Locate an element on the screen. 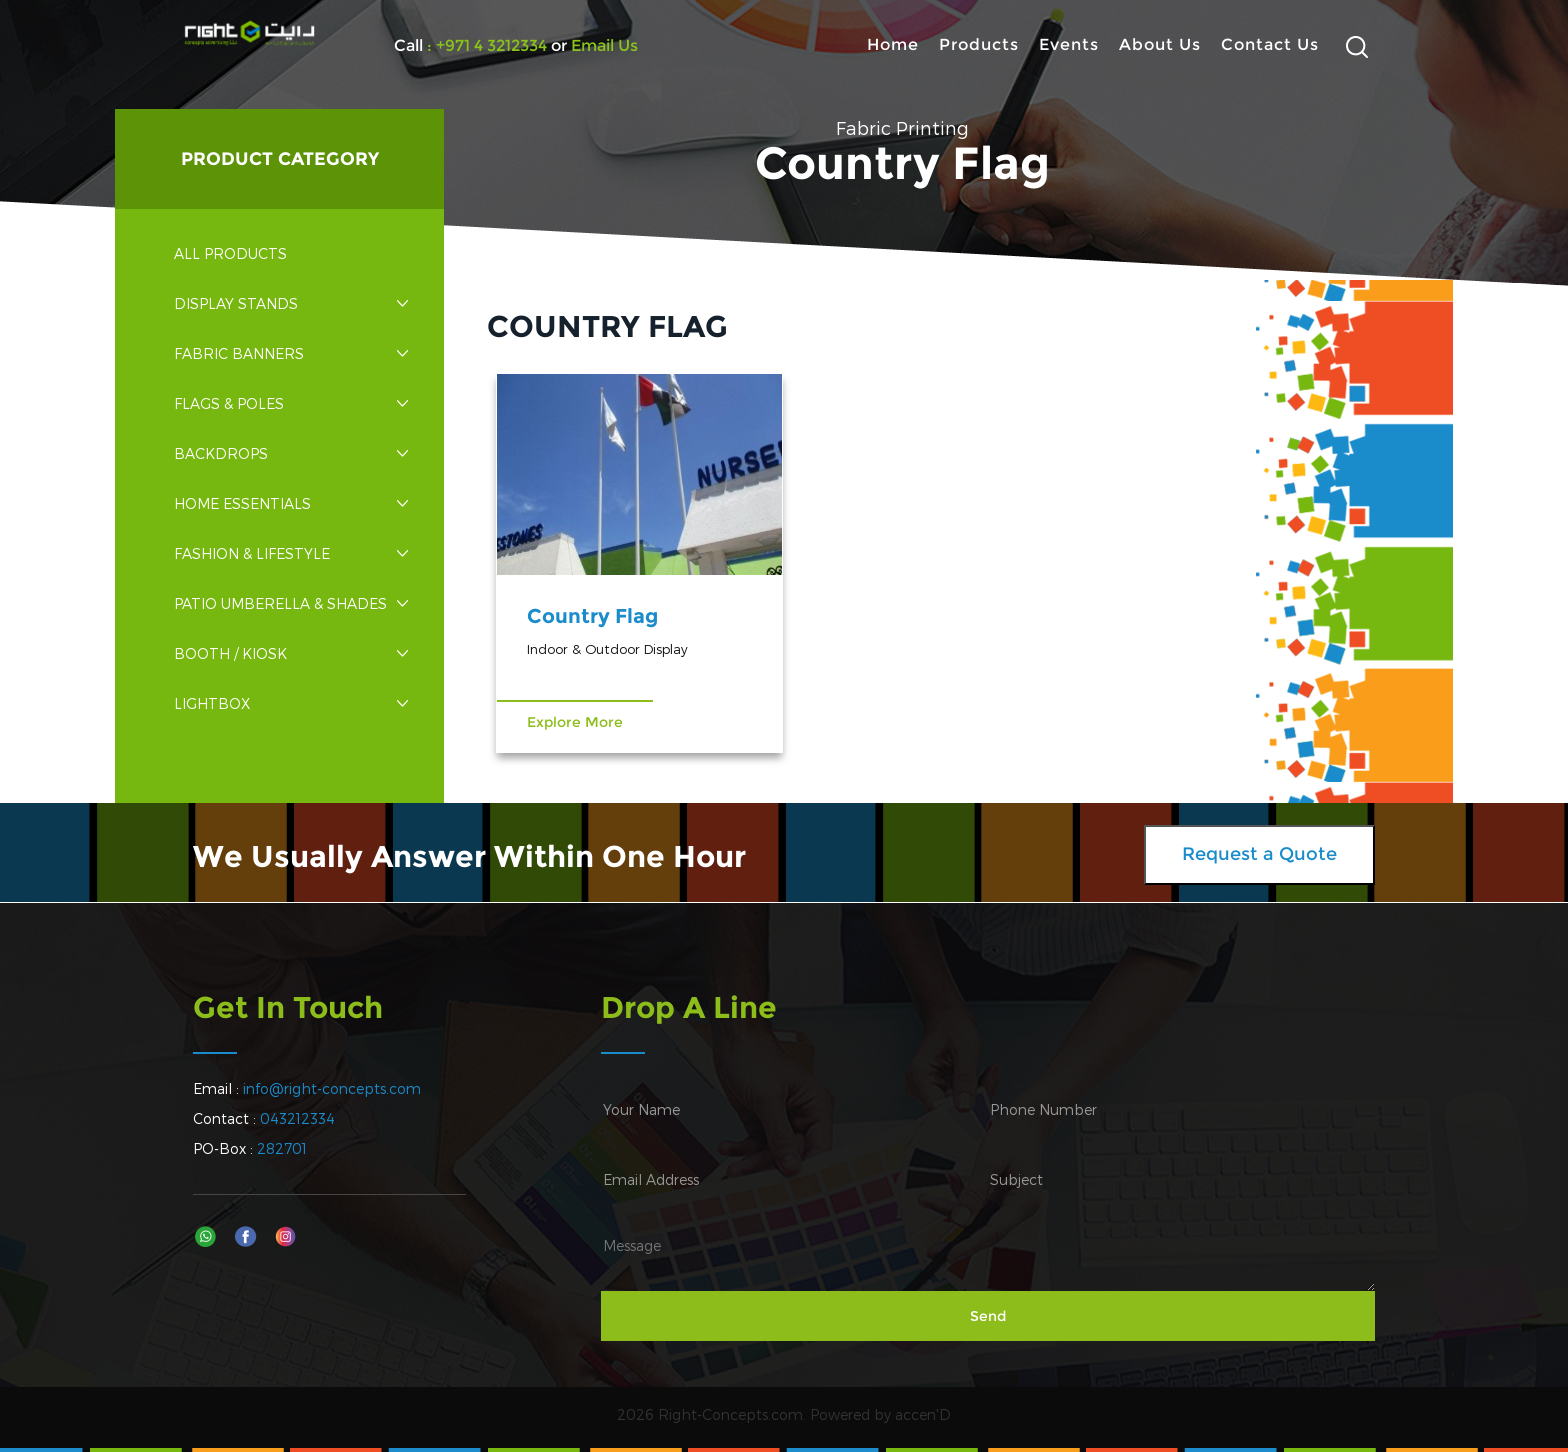  info@right-concepts.com is located at coordinates (332, 1088).